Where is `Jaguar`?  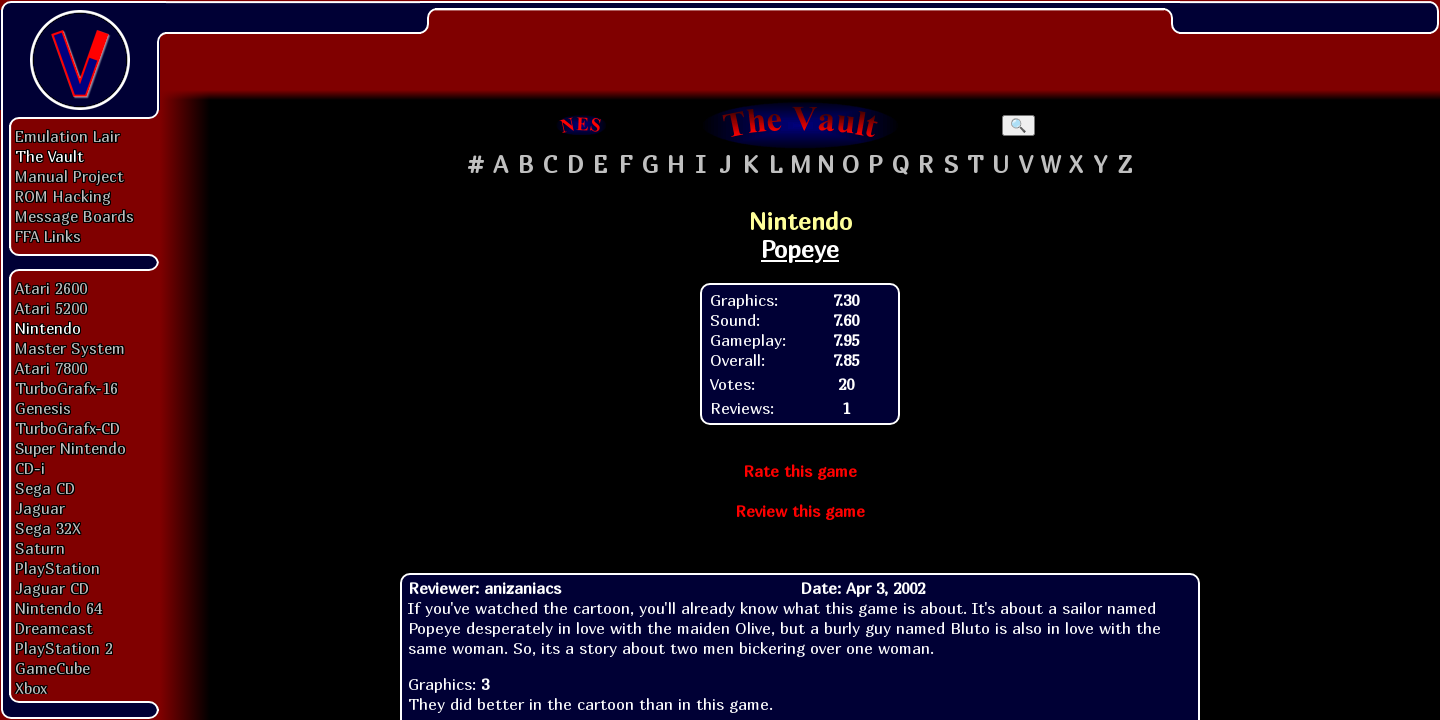
Jaguar is located at coordinates (40, 508).